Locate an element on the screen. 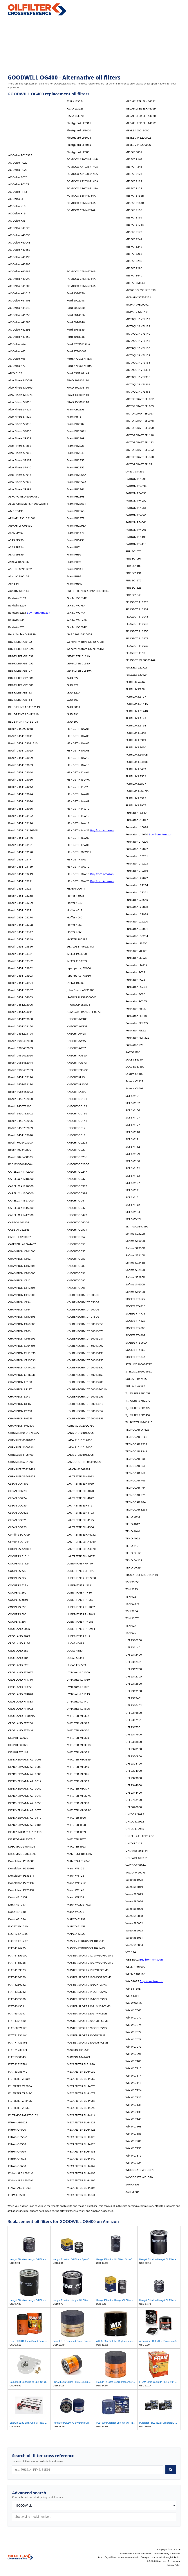 Image resolution: width=188 pixels, height=2576 pixels. TEHO 4062 is located at coordinates (132, 1538).